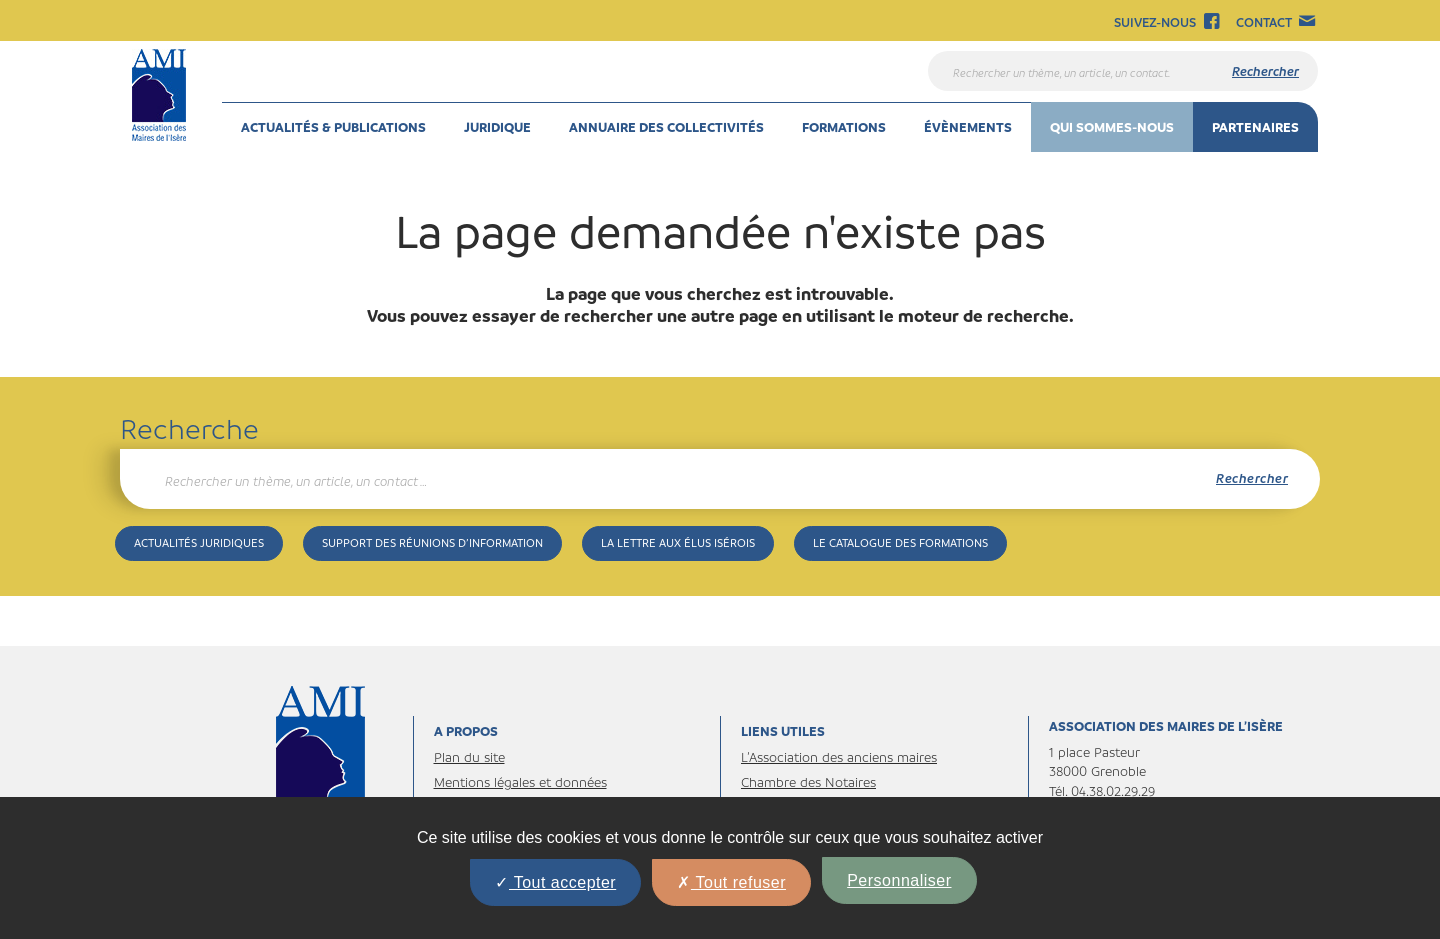 Image resolution: width=1440 pixels, height=939 pixels. Describe the element at coordinates (808, 781) in the screenshot. I see `Chambre des Notaires` at that location.